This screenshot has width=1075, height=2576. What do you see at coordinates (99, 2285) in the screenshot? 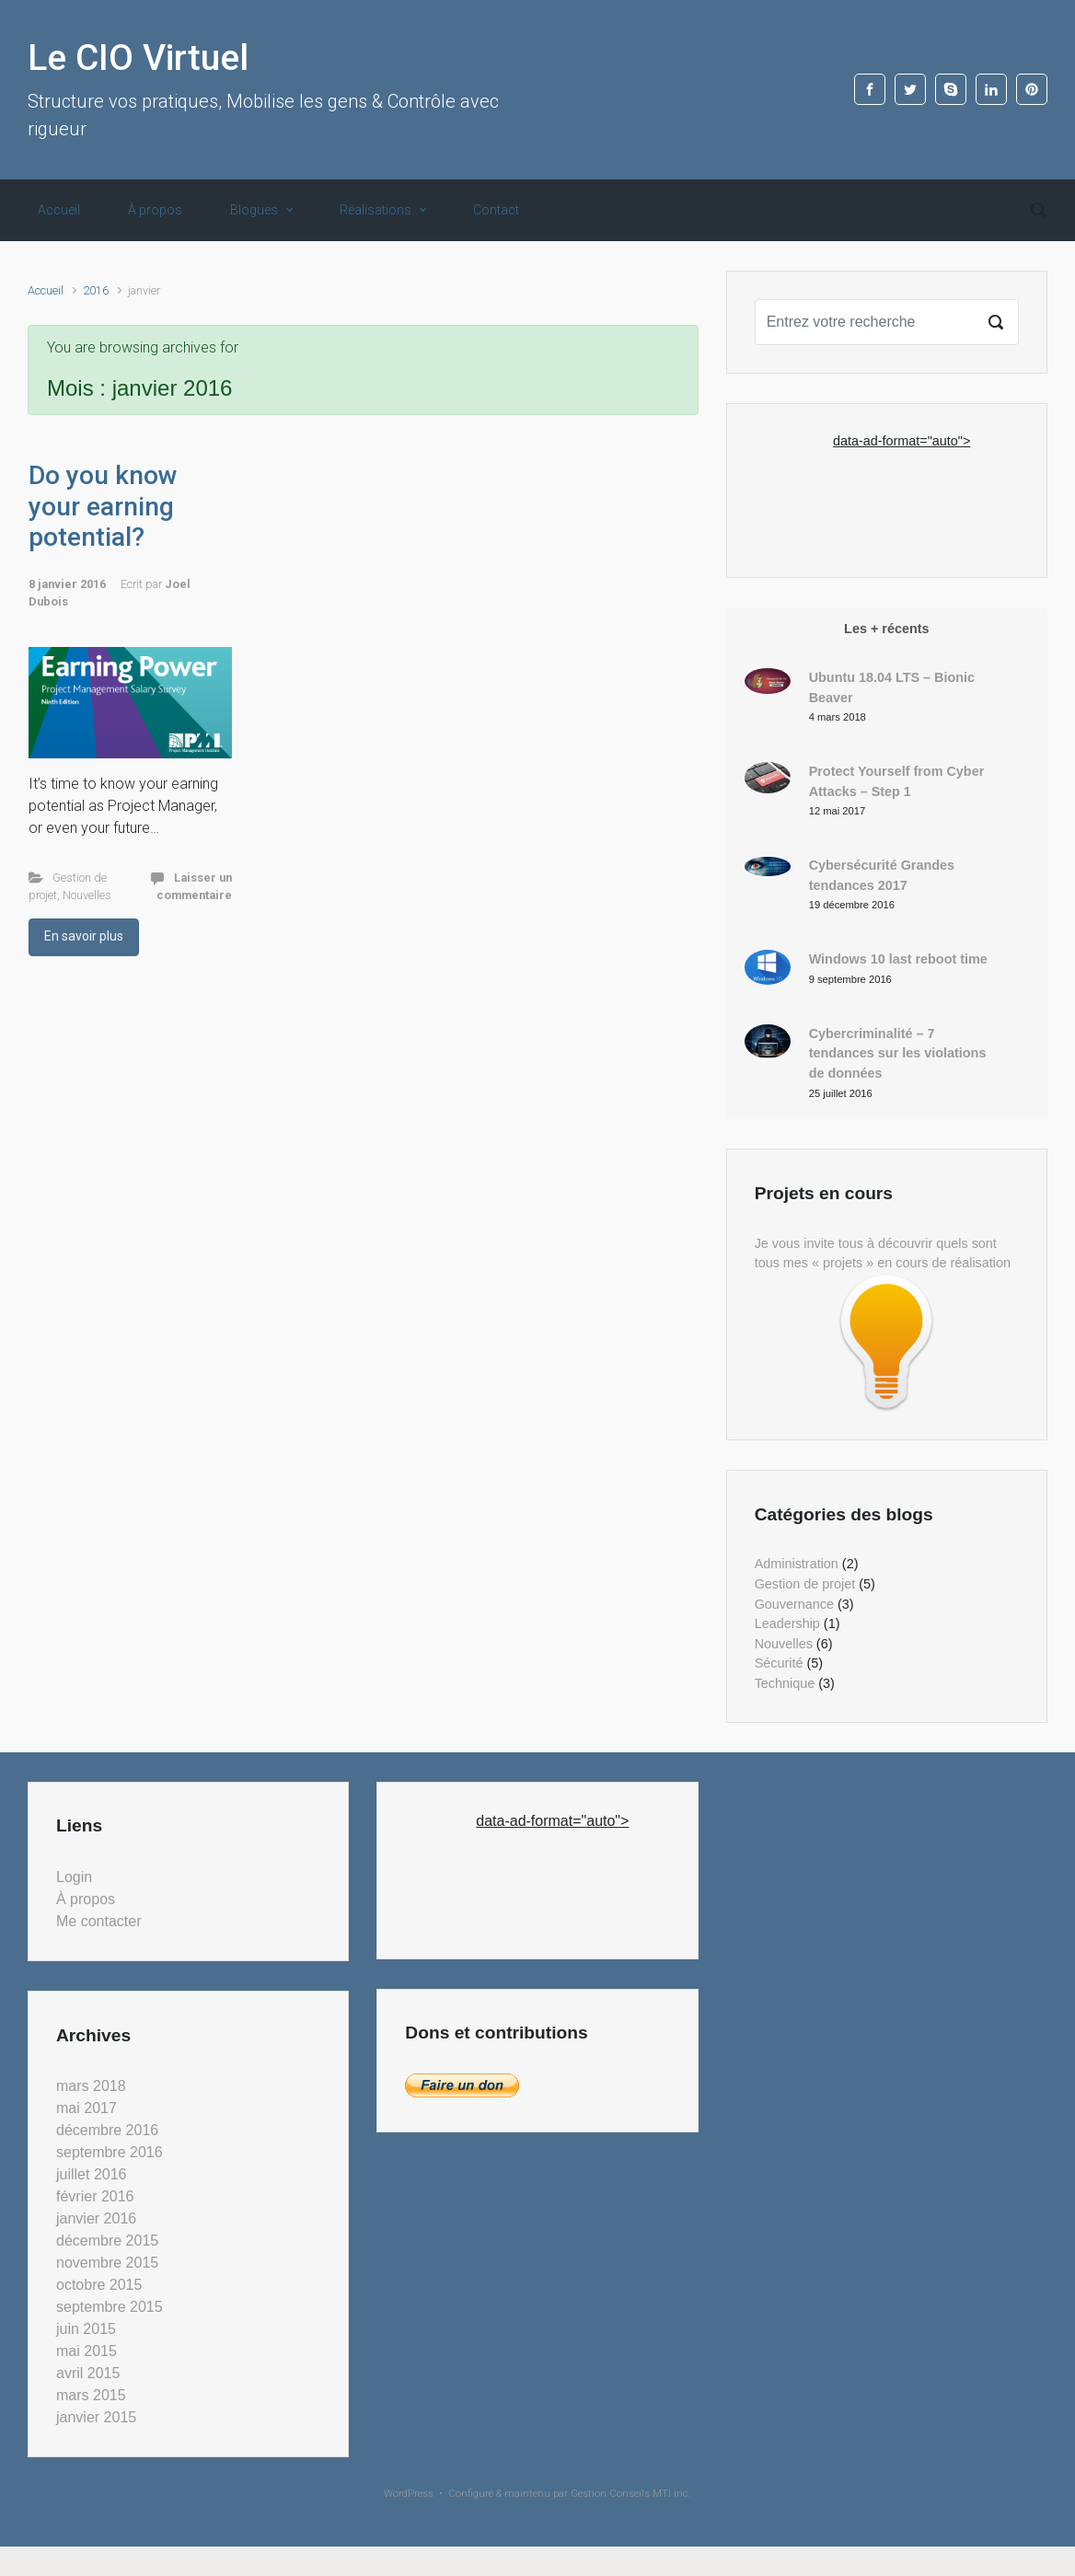
I see `octobre 2015` at bounding box center [99, 2285].